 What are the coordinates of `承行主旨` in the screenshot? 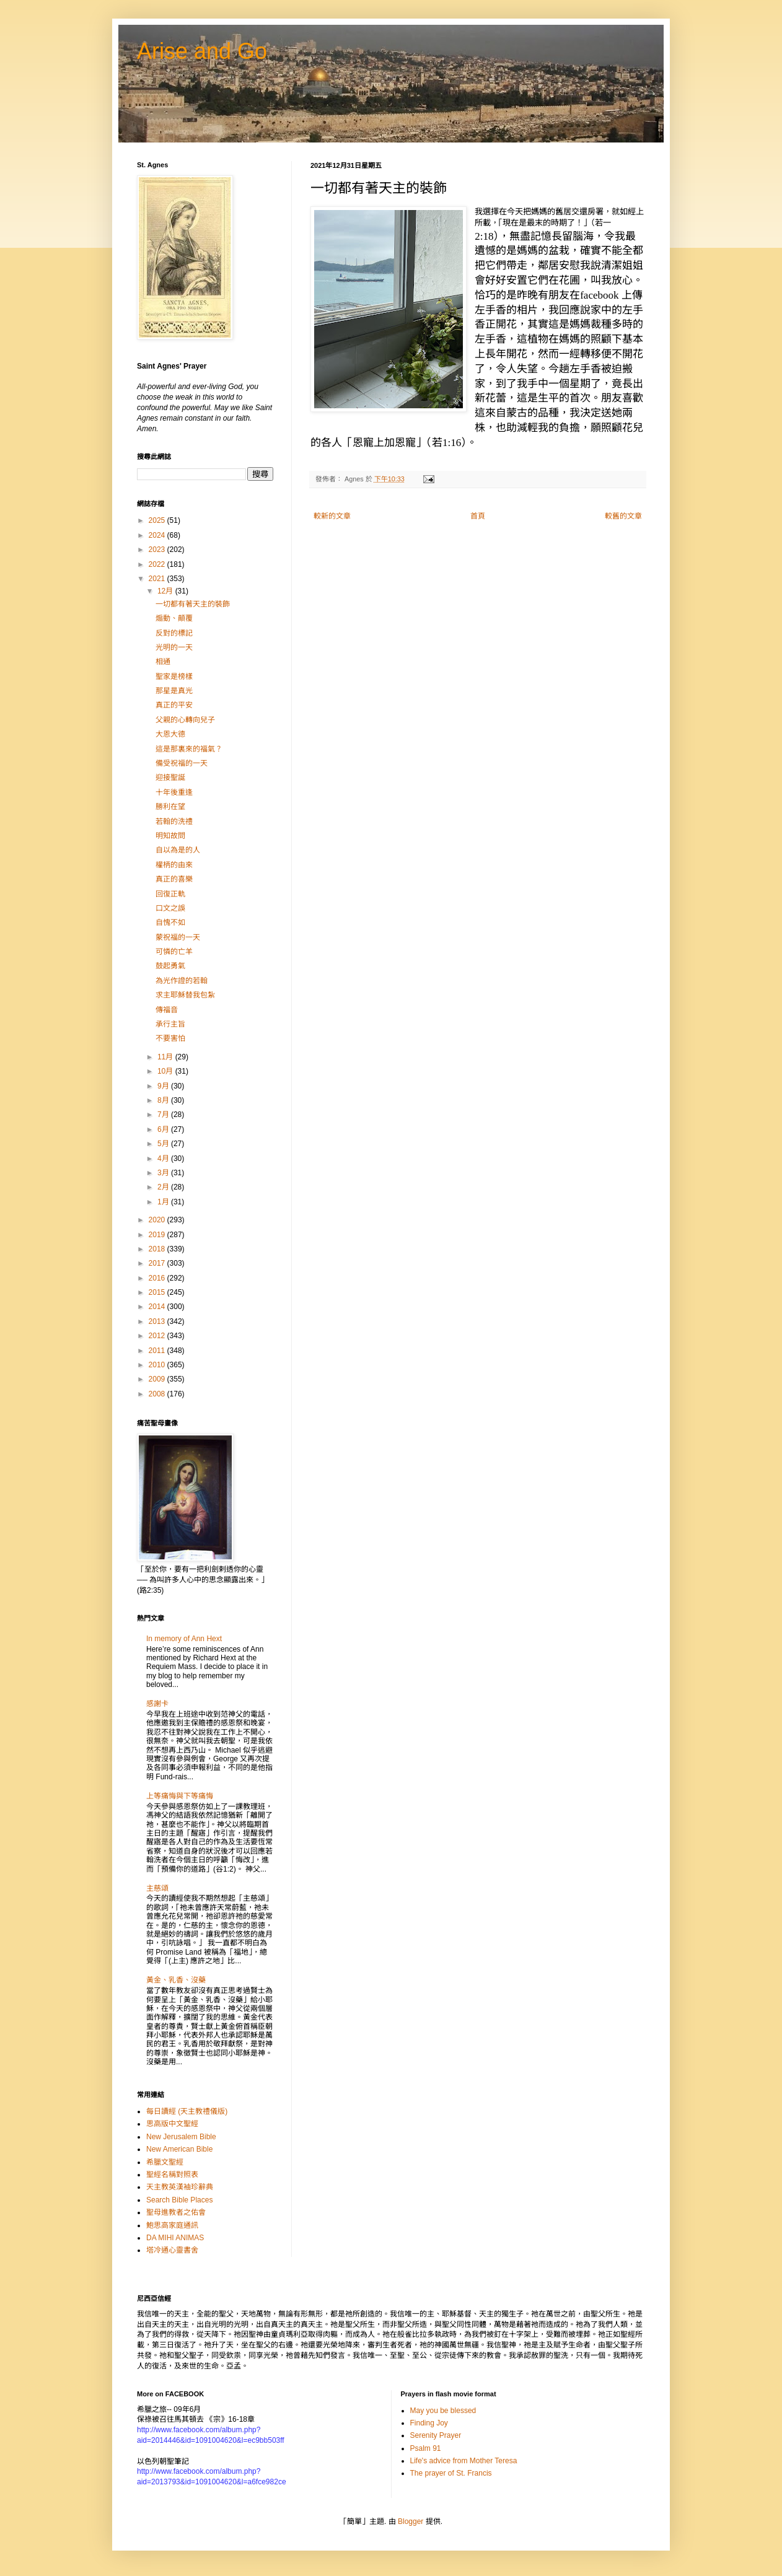 It's located at (170, 1024).